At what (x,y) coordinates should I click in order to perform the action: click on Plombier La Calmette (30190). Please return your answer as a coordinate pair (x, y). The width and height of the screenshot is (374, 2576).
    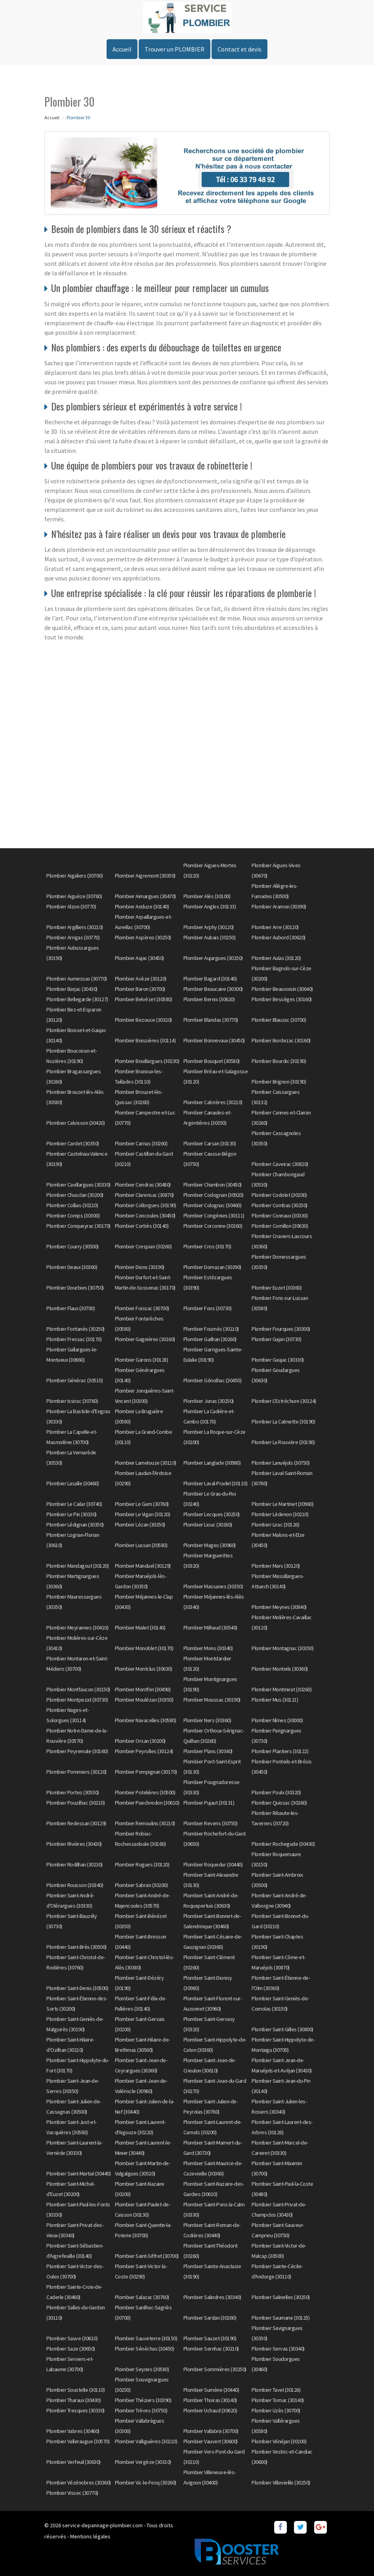
    Looking at the image, I should click on (283, 1421).